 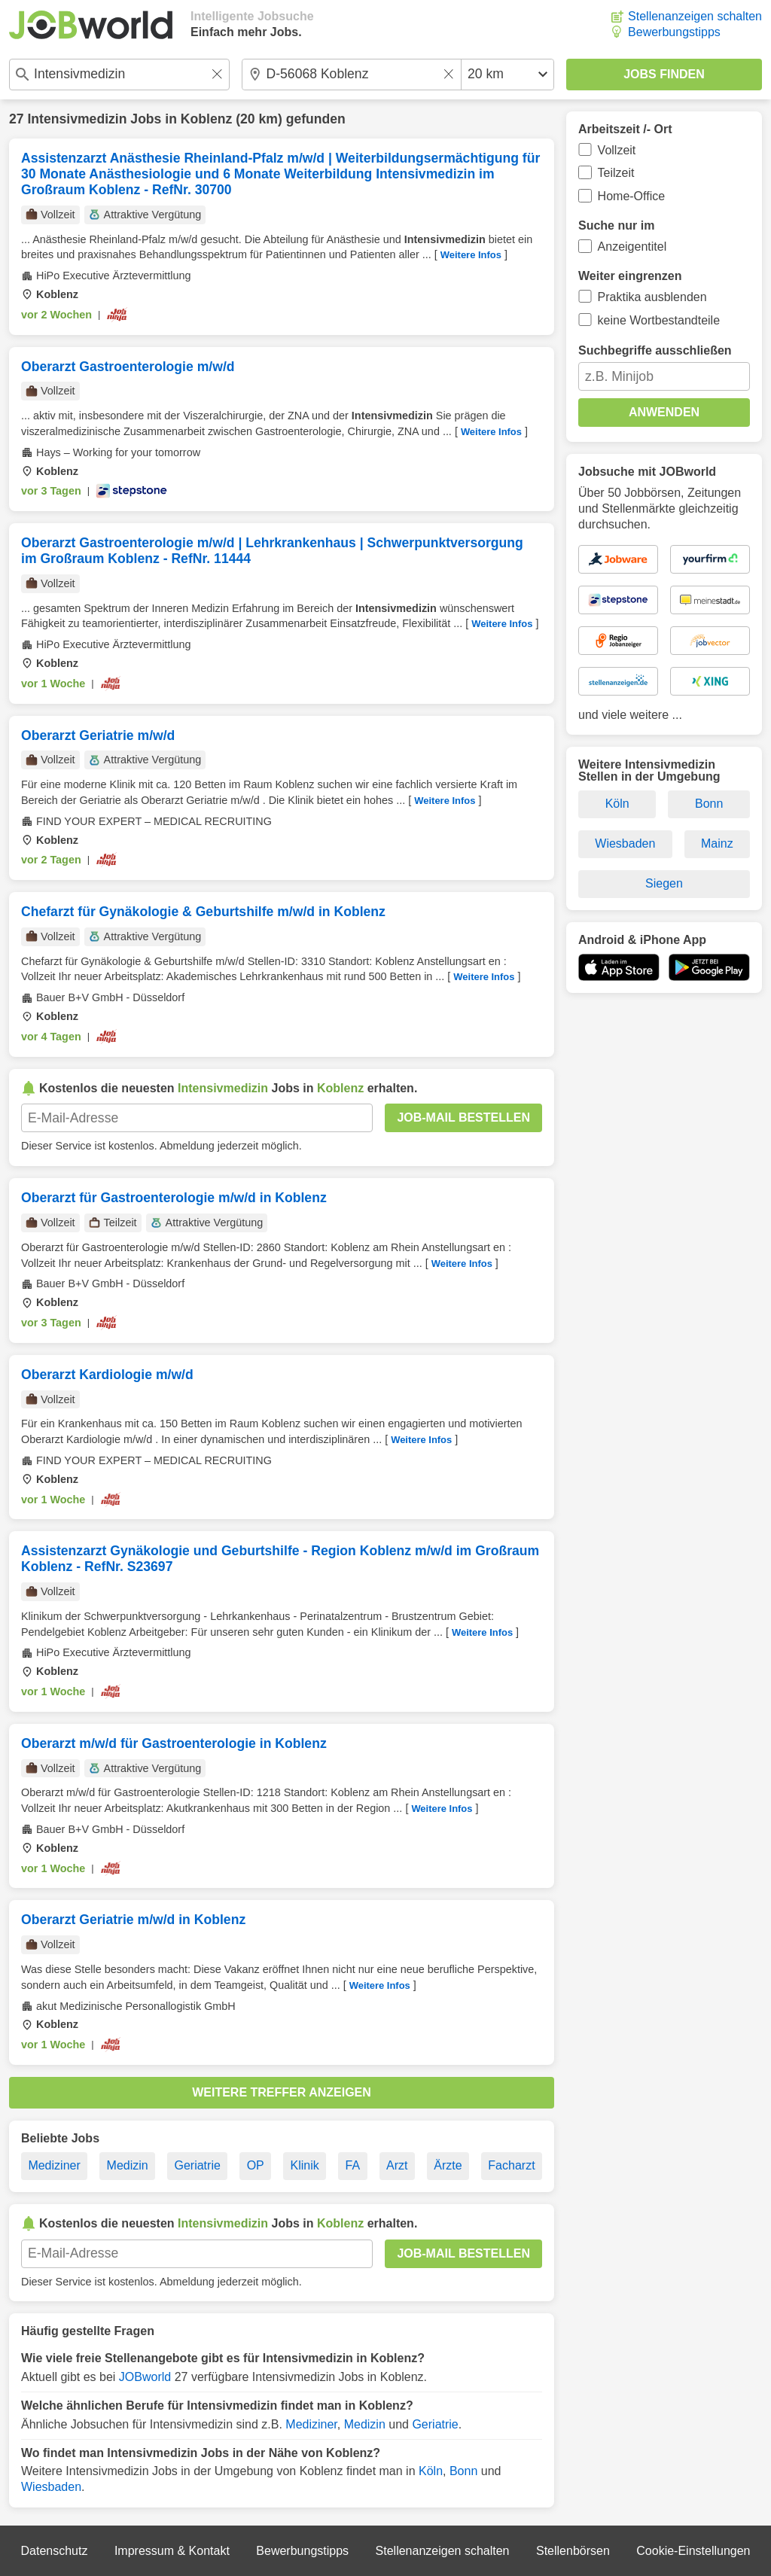 I want to click on Praktika ausblenden, so click(x=652, y=297).